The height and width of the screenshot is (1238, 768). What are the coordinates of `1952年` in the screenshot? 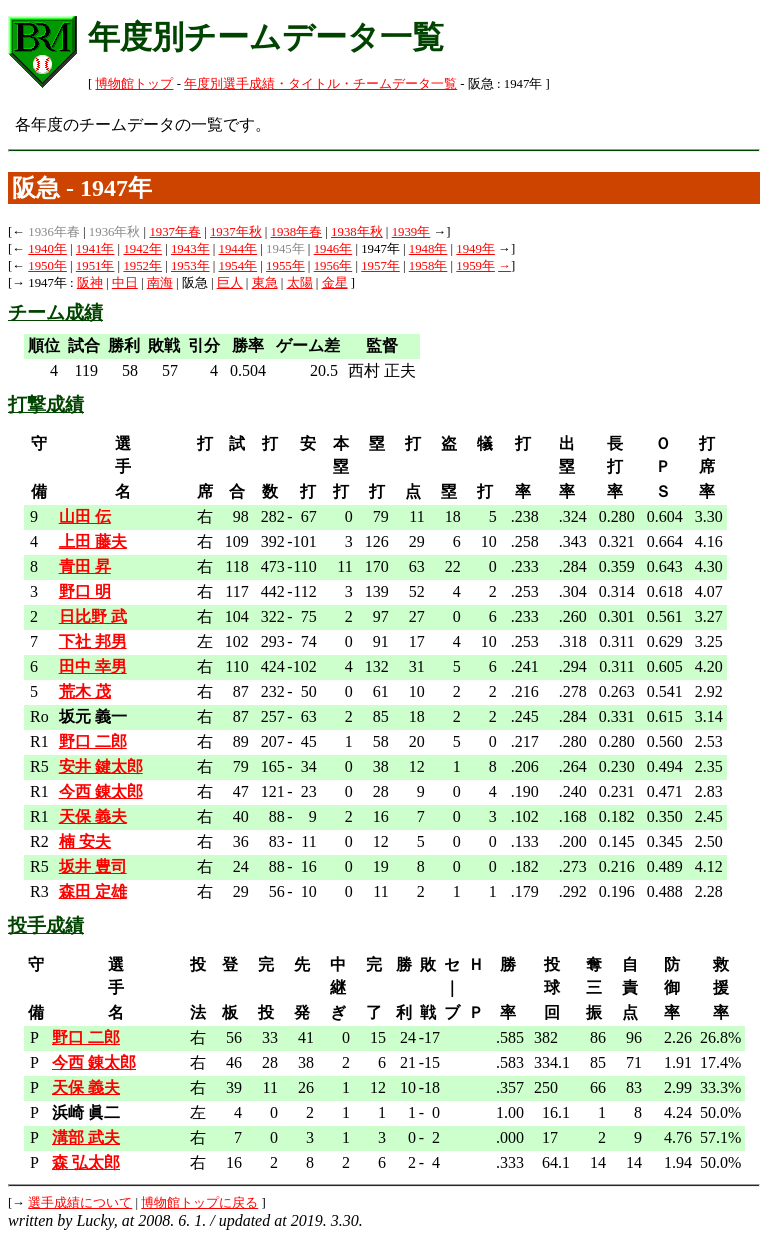 It's located at (142, 266).